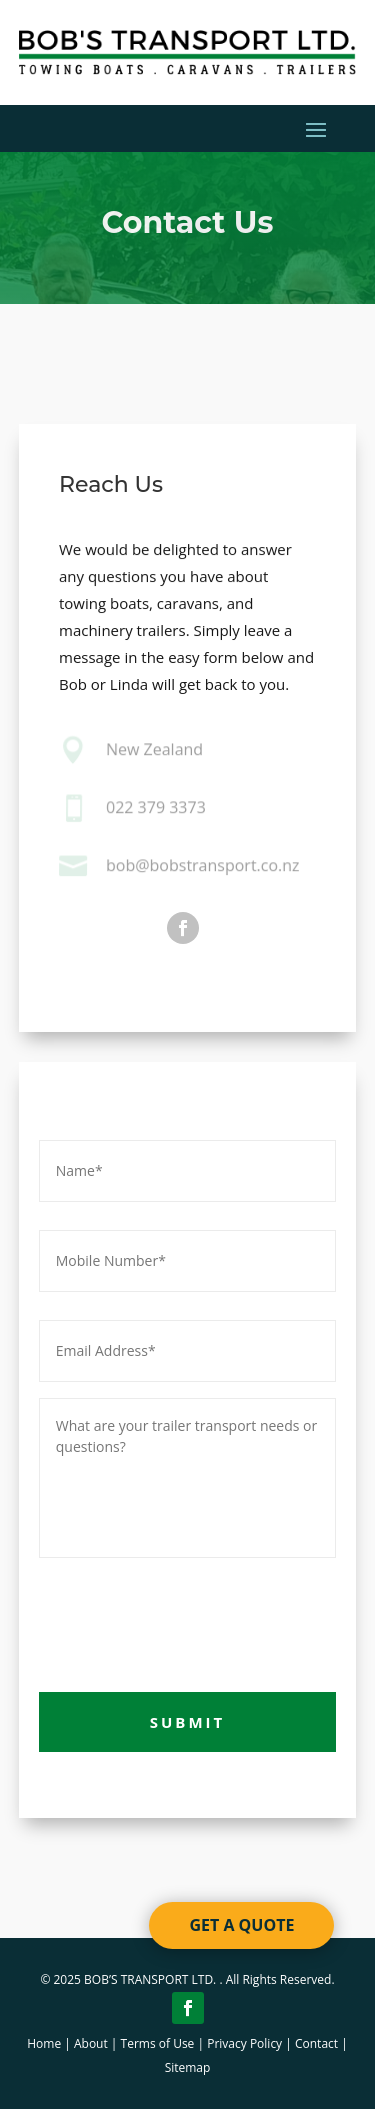  Describe the element at coordinates (91, 2043) in the screenshot. I see `About` at that location.